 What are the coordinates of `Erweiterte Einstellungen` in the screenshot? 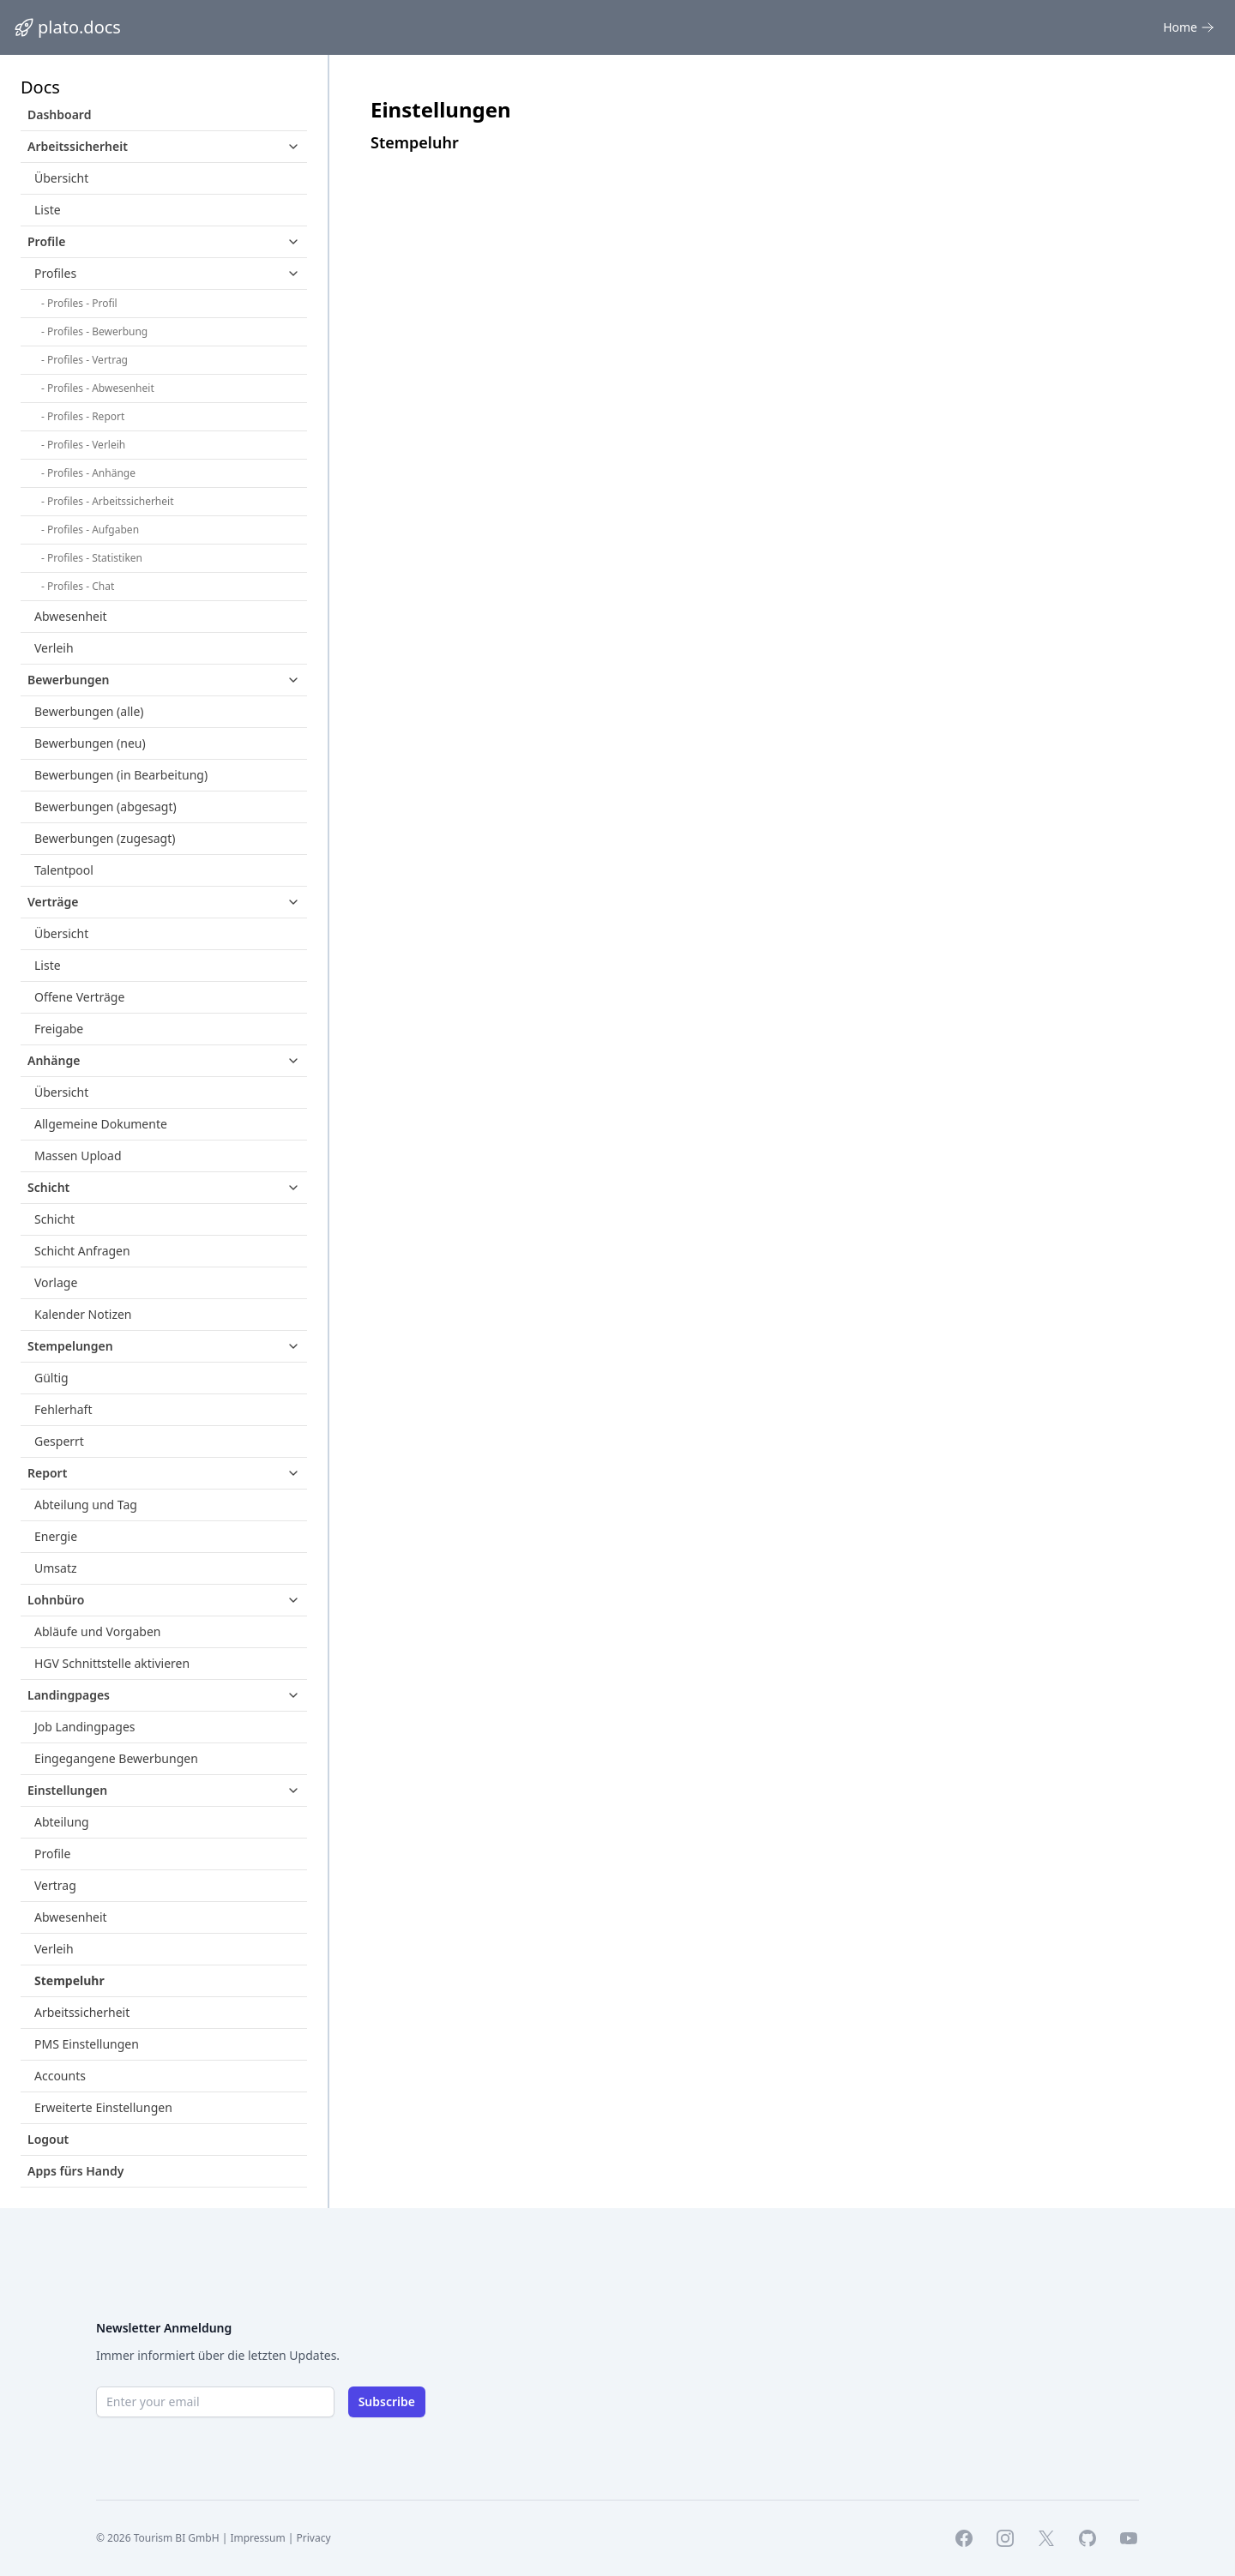 It's located at (103, 2107).